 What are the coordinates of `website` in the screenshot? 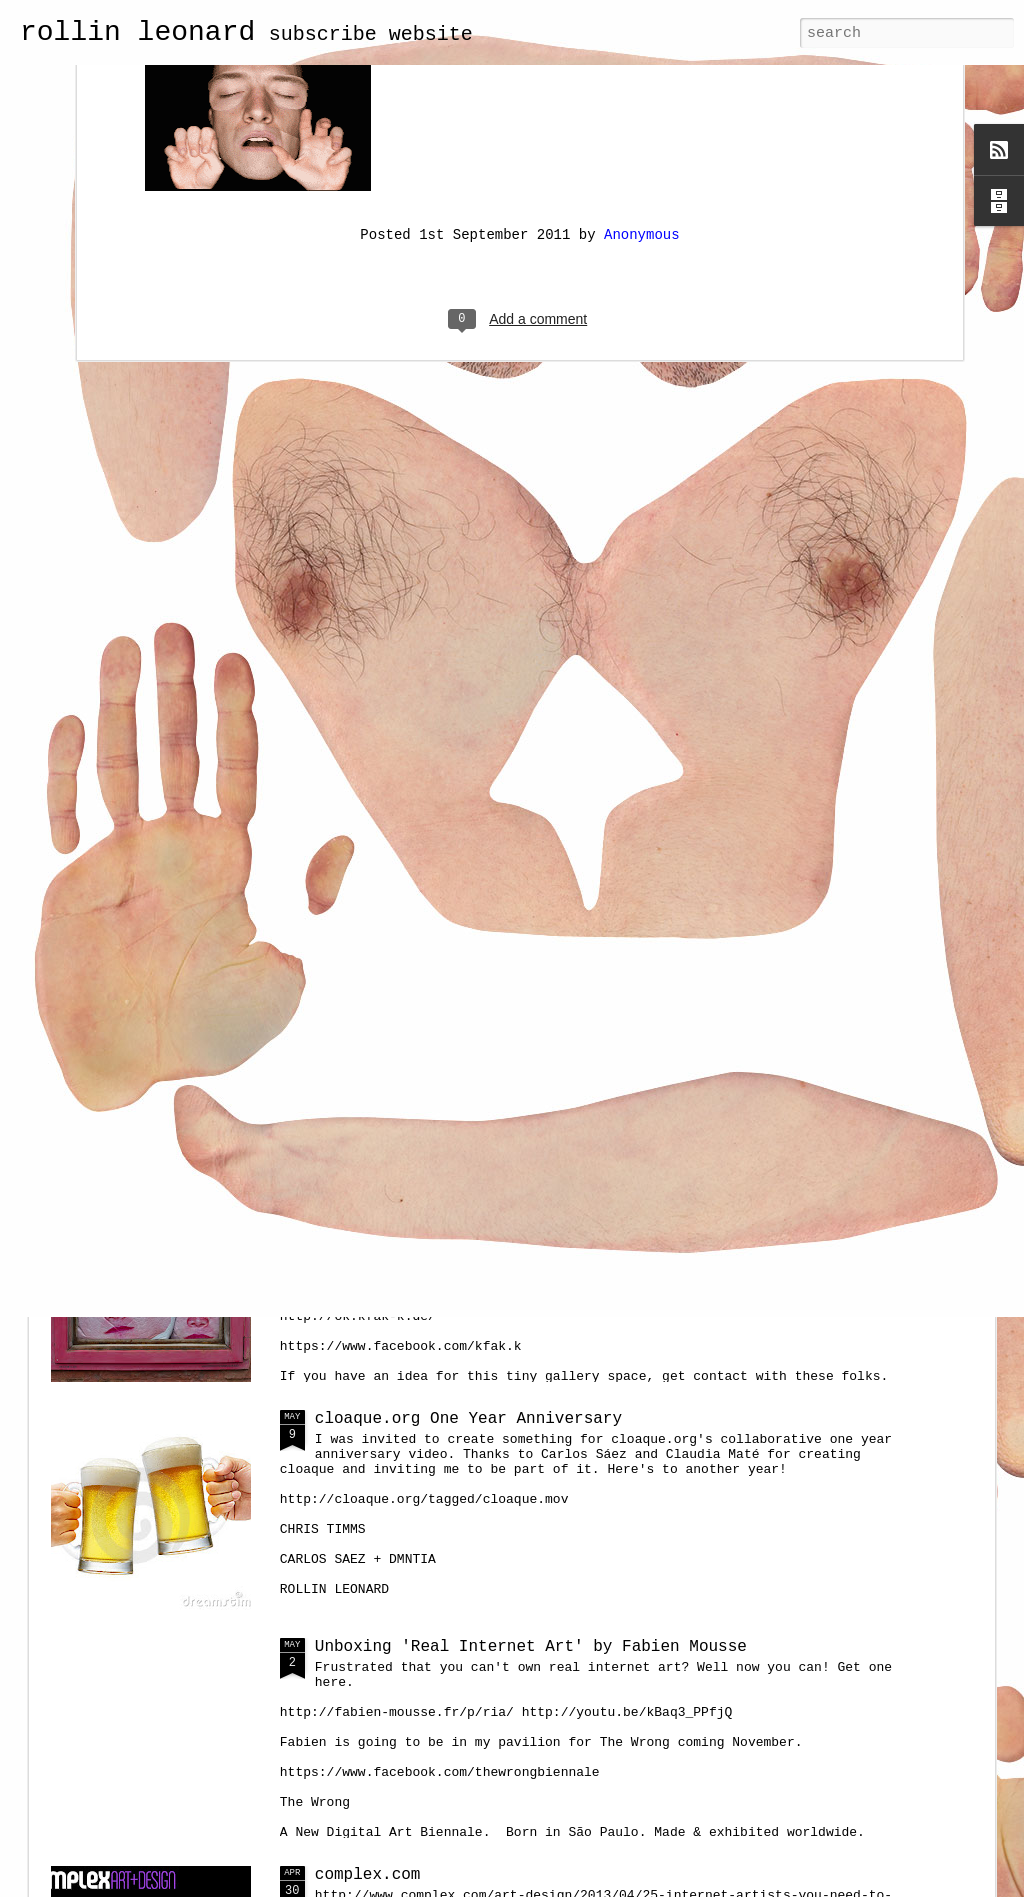 It's located at (431, 34).